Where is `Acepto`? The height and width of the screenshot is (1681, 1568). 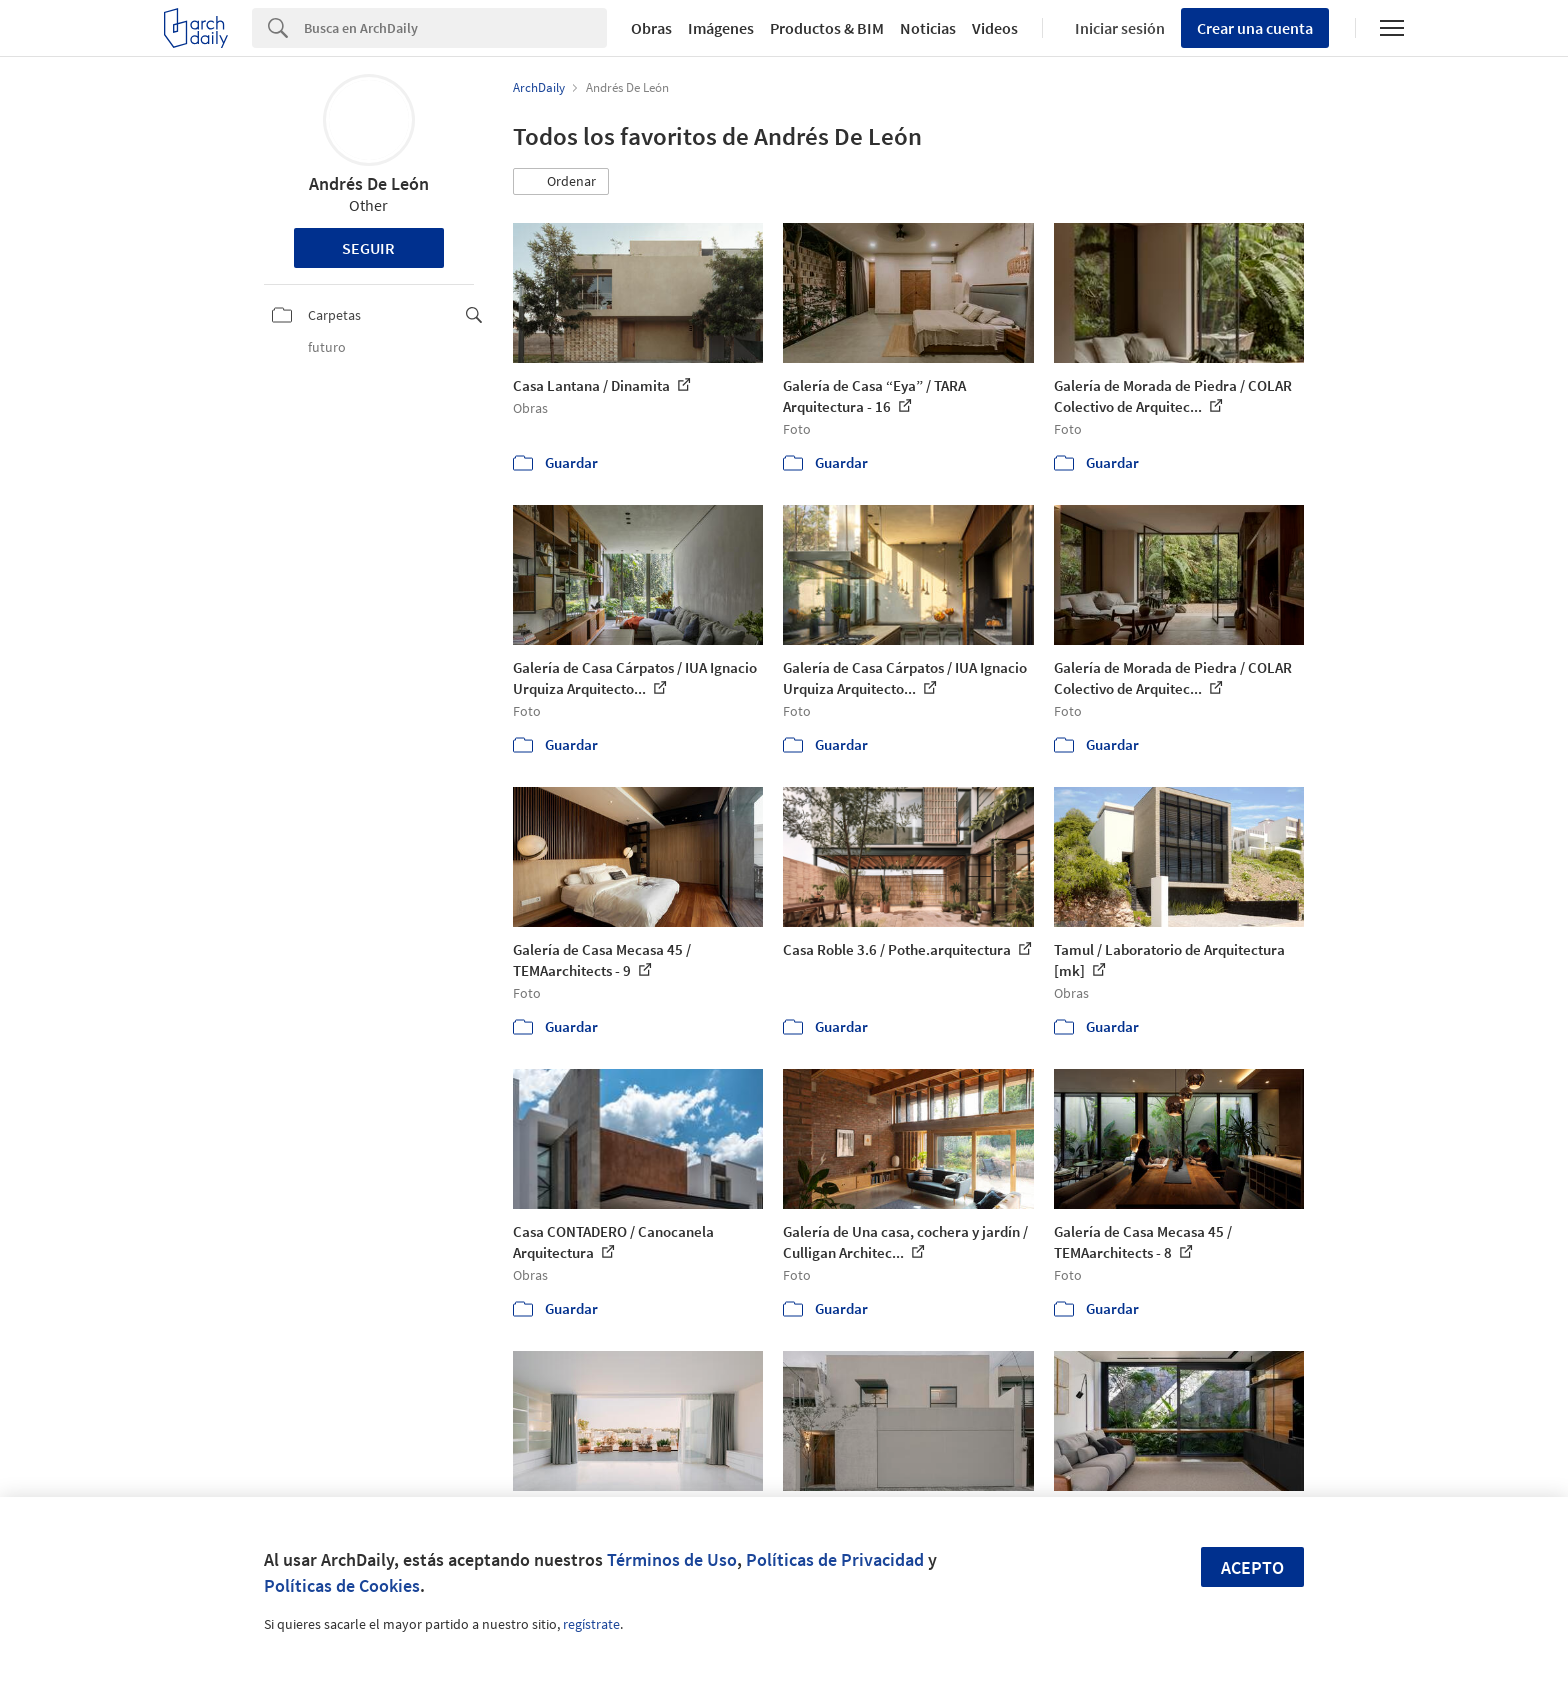 Acepto is located at coordinates (1252, 1567).